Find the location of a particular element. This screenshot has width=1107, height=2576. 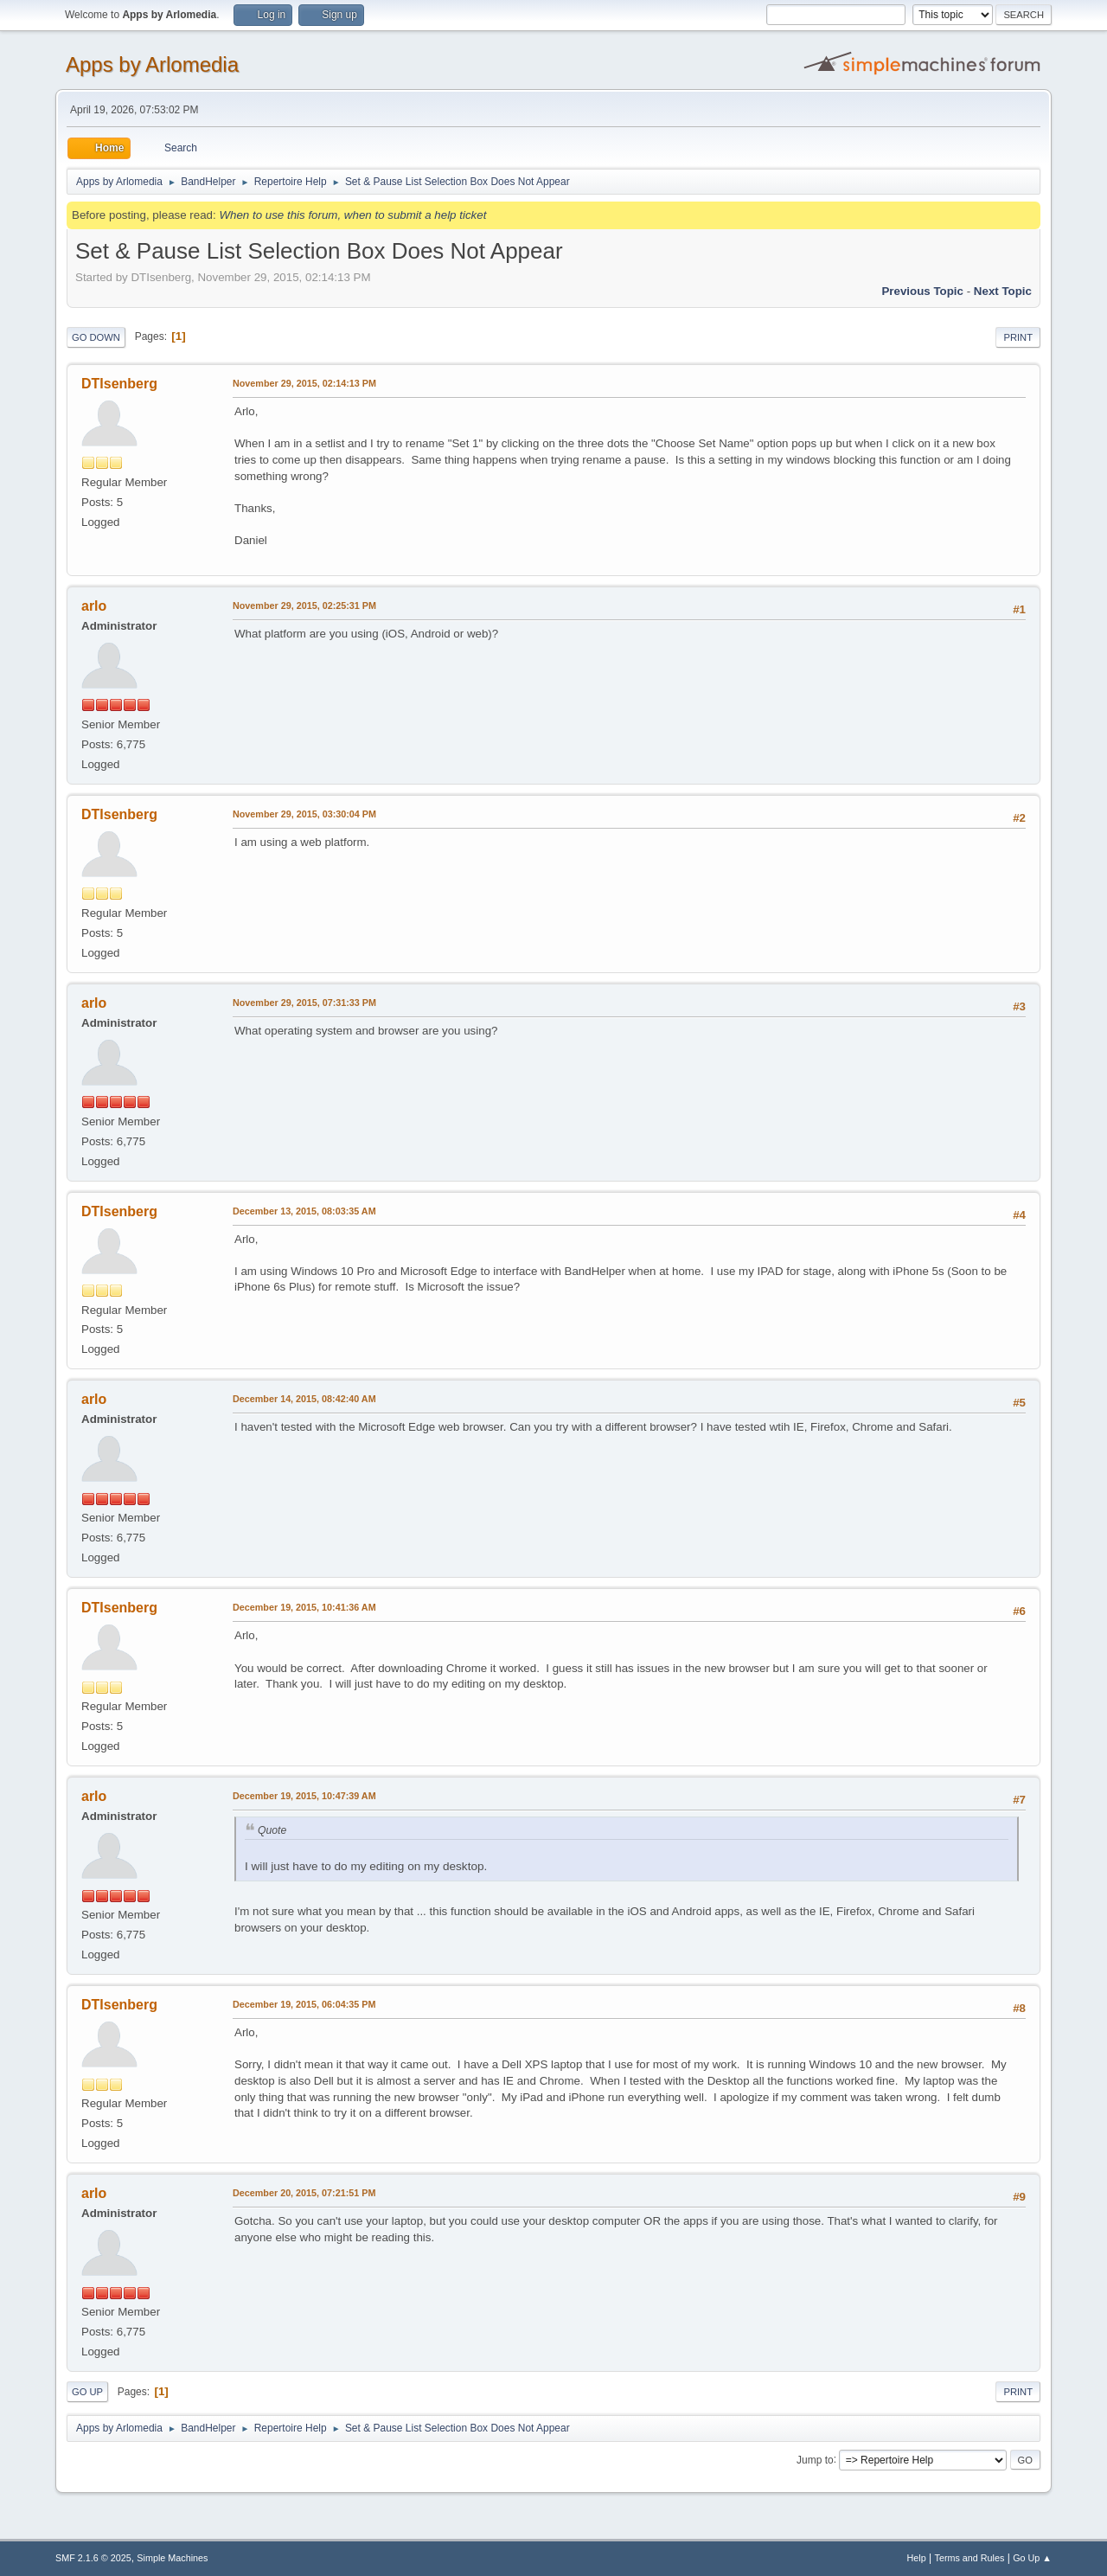

November 29, 2015, 07:31:33 PM is located at coordinates (304, 1002).